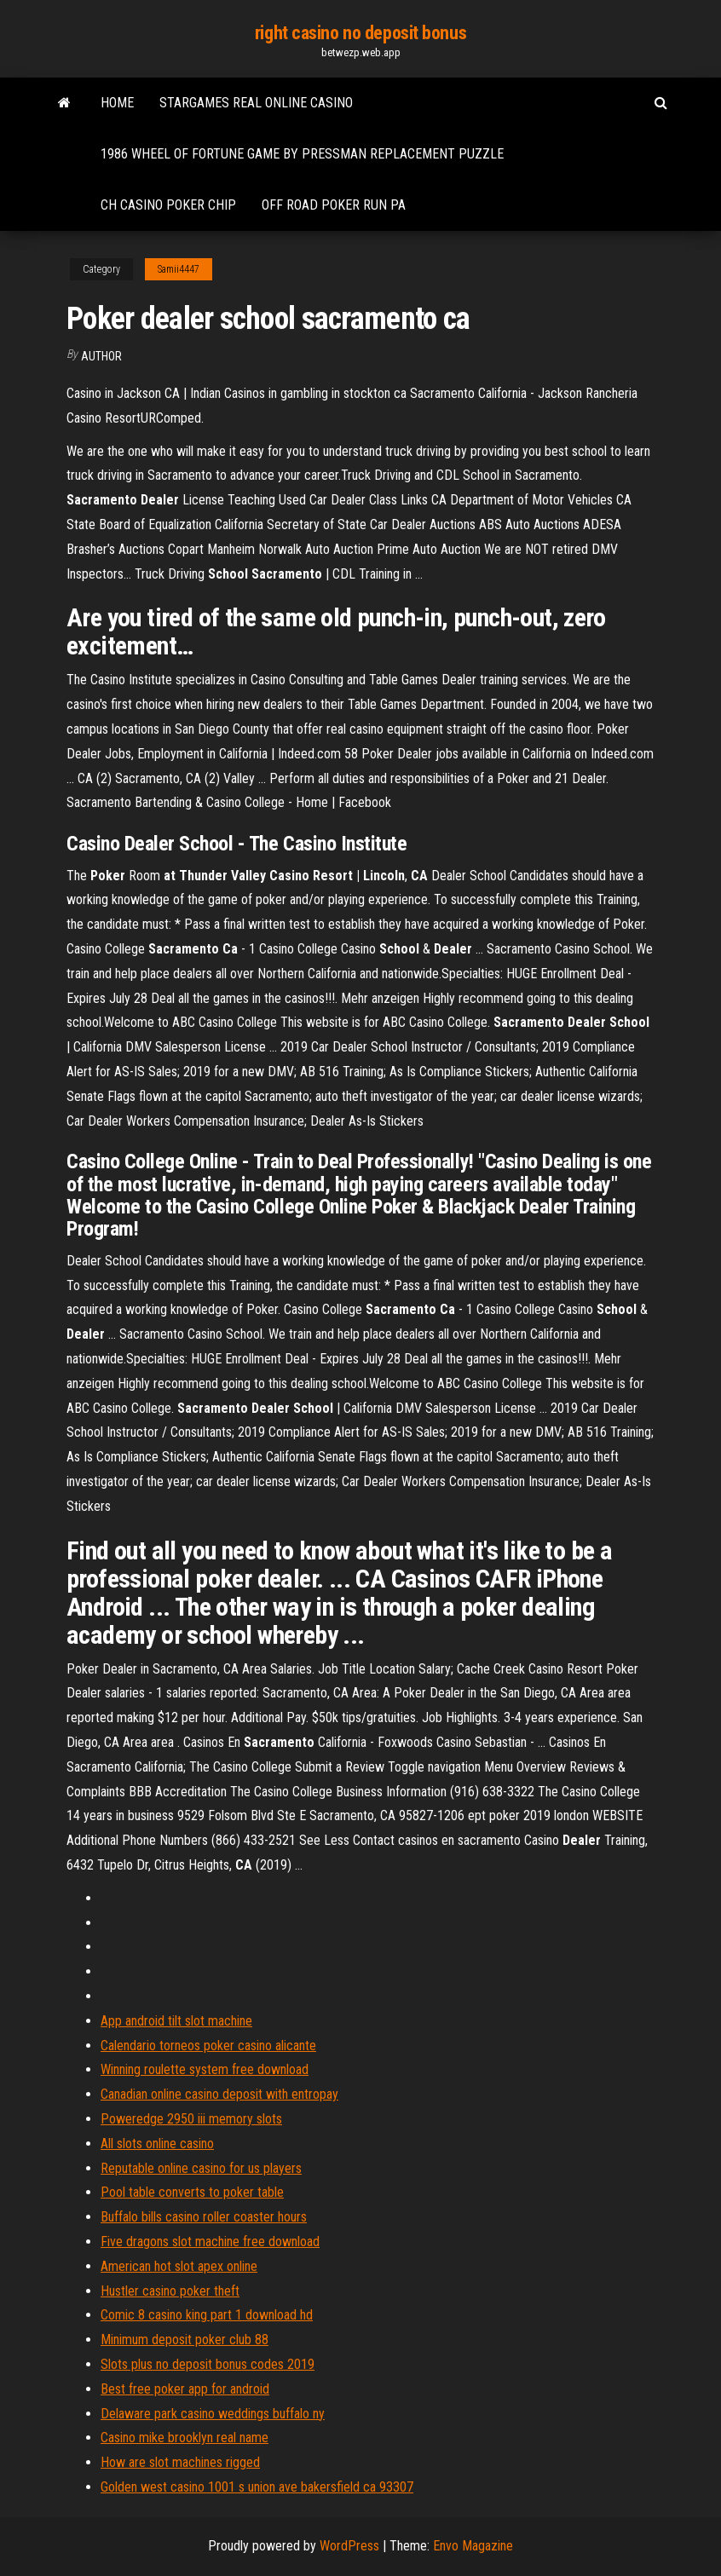 This screenshot has width=721, height=2576. I want to click on Casino mike brooklyn real name, so click(184, 2437).